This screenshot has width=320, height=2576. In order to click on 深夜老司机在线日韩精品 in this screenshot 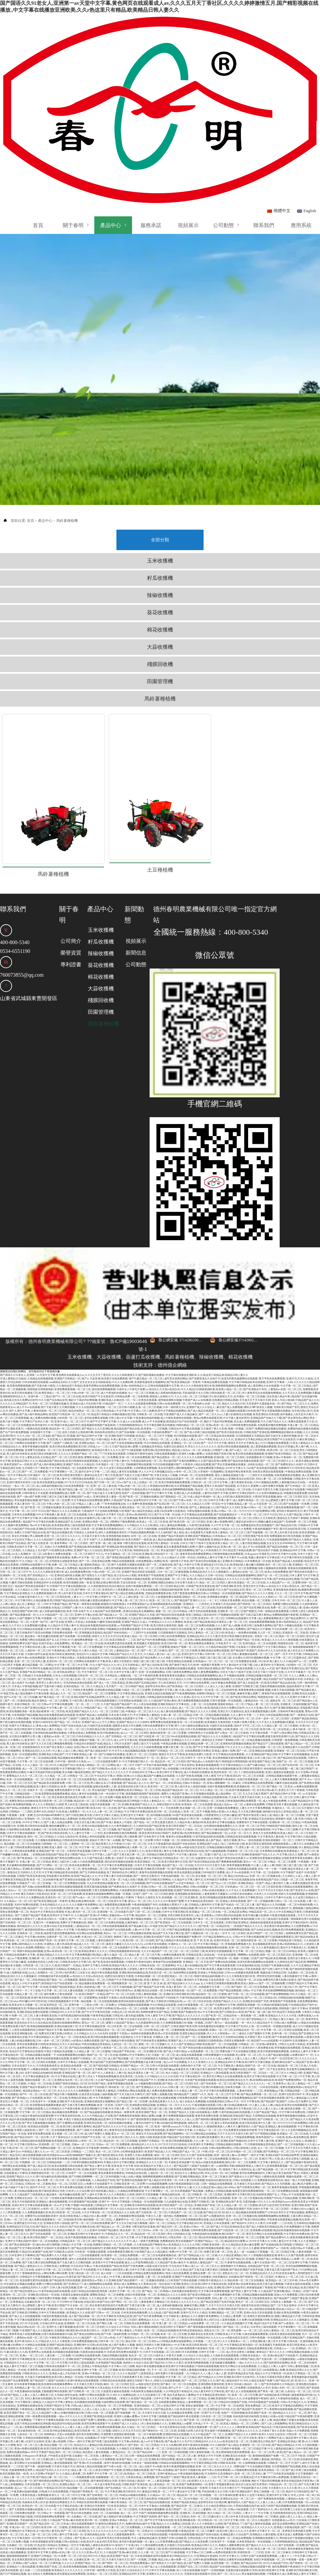, I will do `click(255, 2259)`.